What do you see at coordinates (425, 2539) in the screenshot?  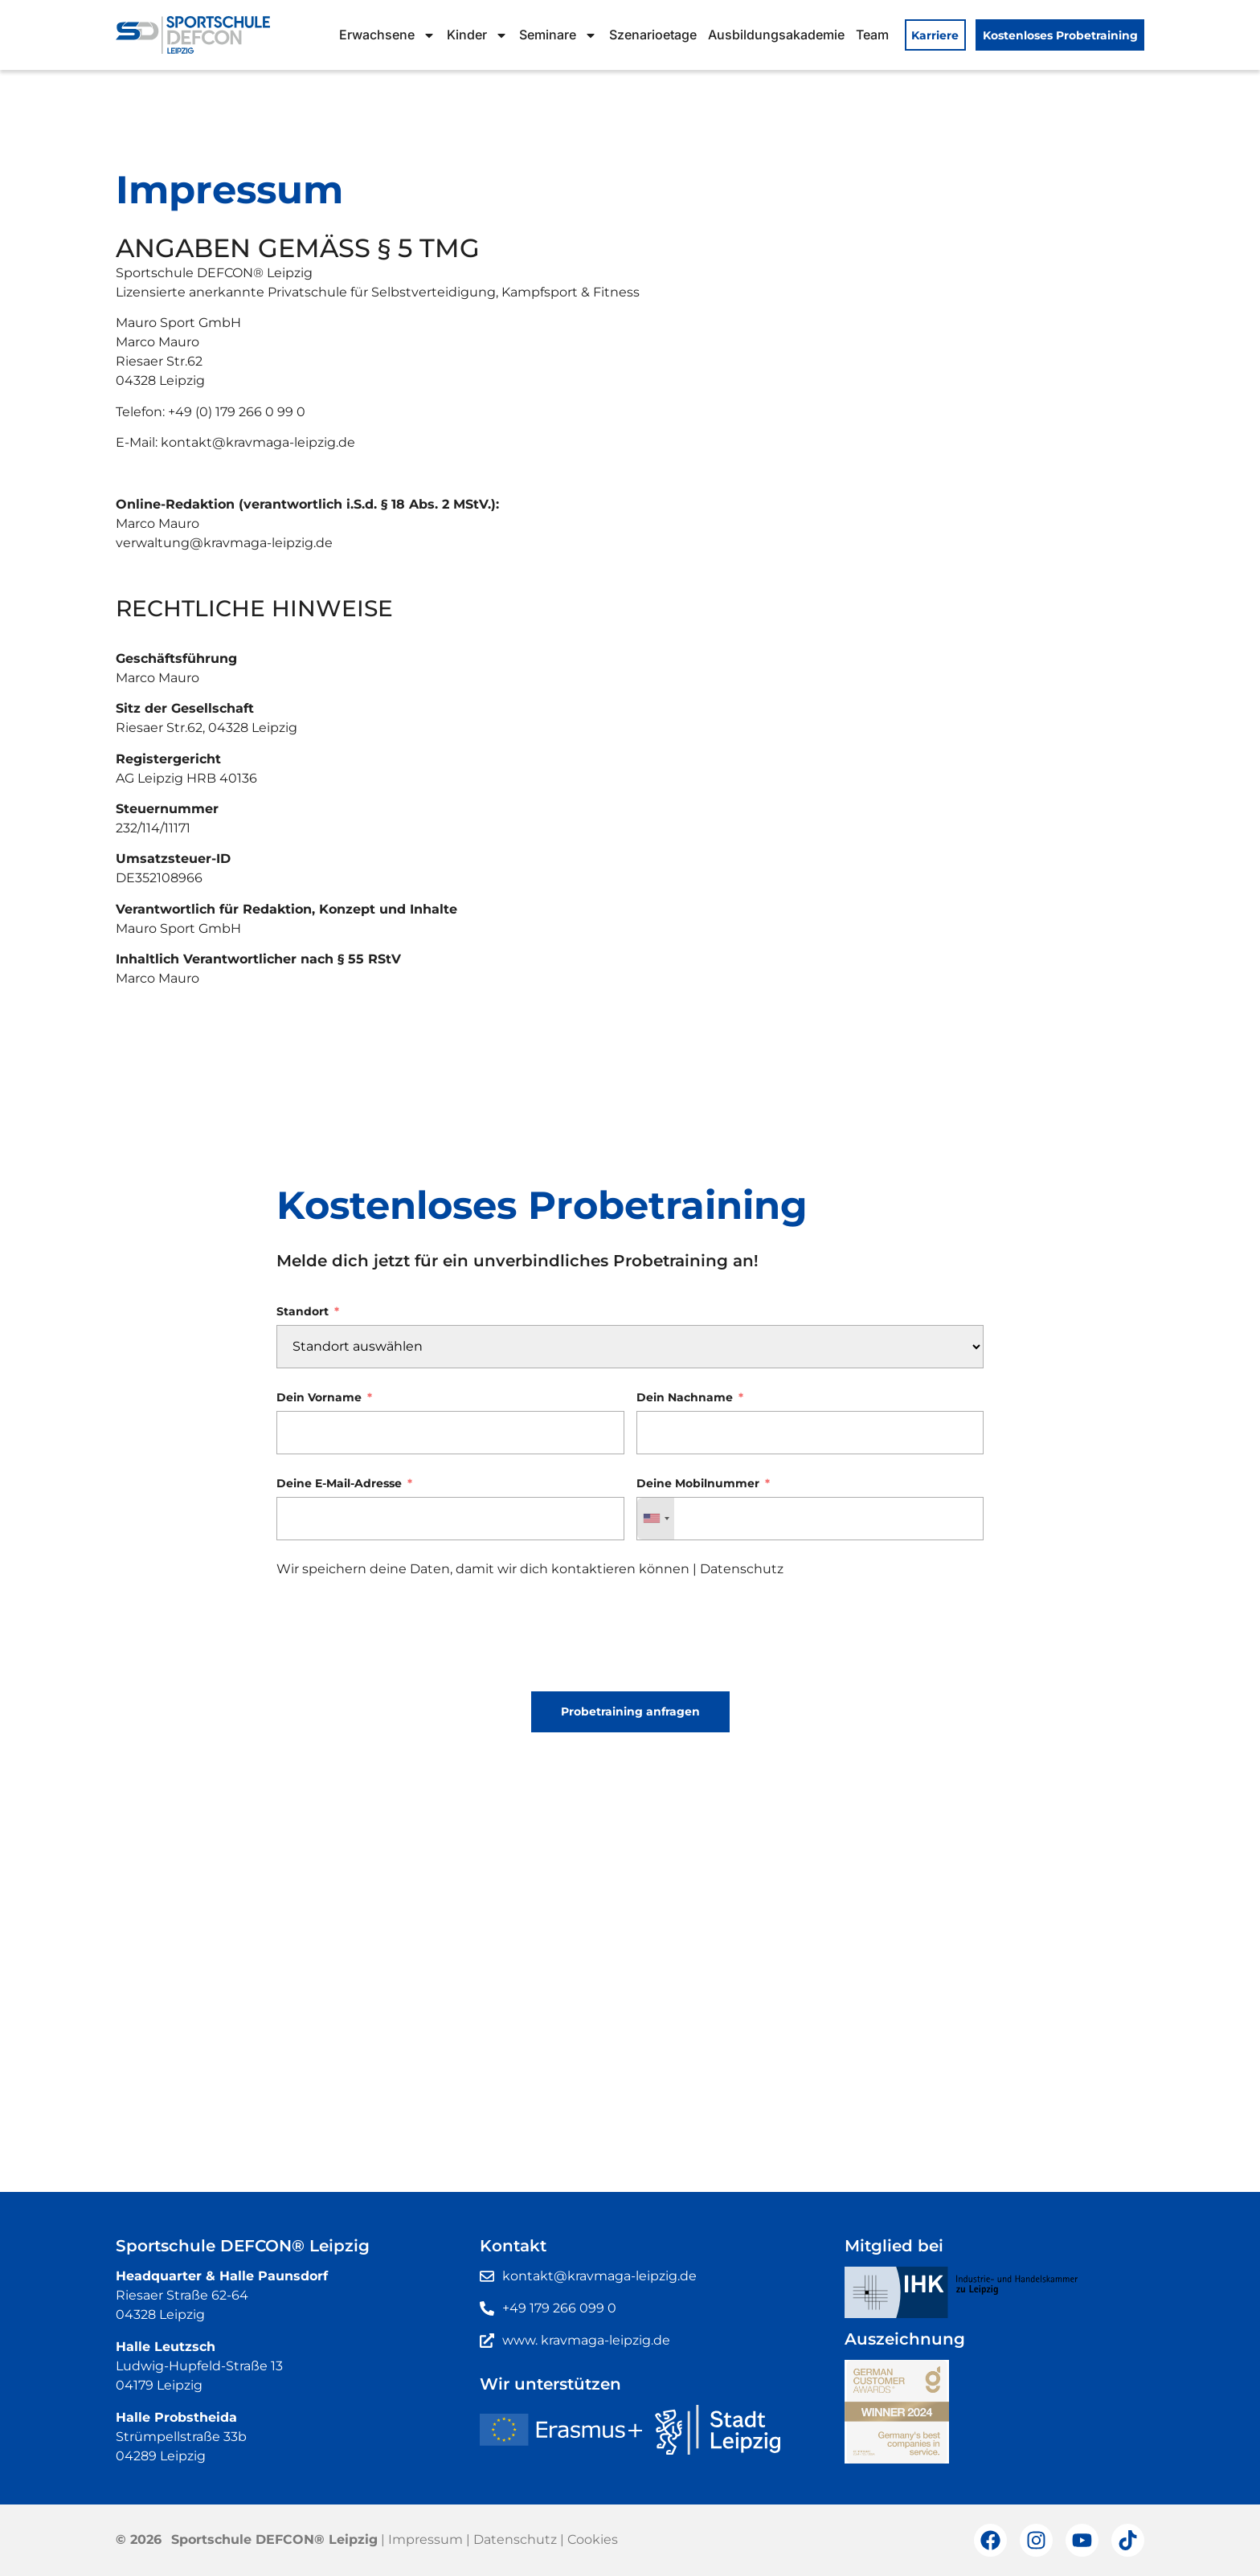 I see `Impressum` at bounding box center [425, 2539].